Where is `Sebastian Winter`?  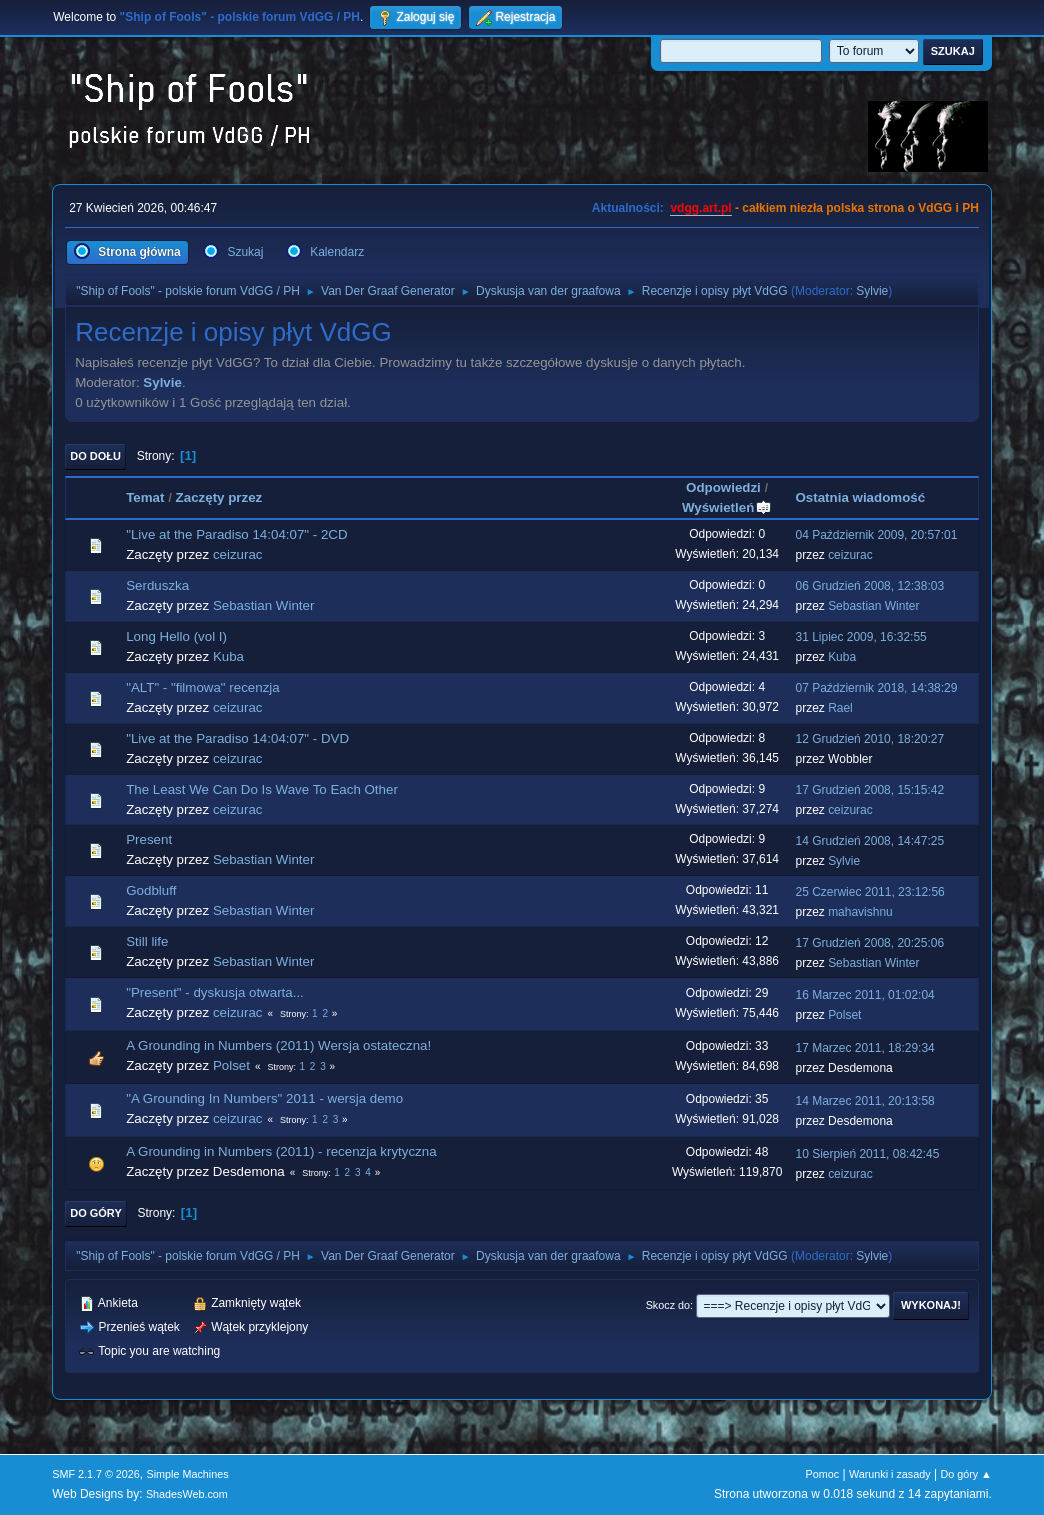
Sebastian Winter is located at coordinates (264, 605).